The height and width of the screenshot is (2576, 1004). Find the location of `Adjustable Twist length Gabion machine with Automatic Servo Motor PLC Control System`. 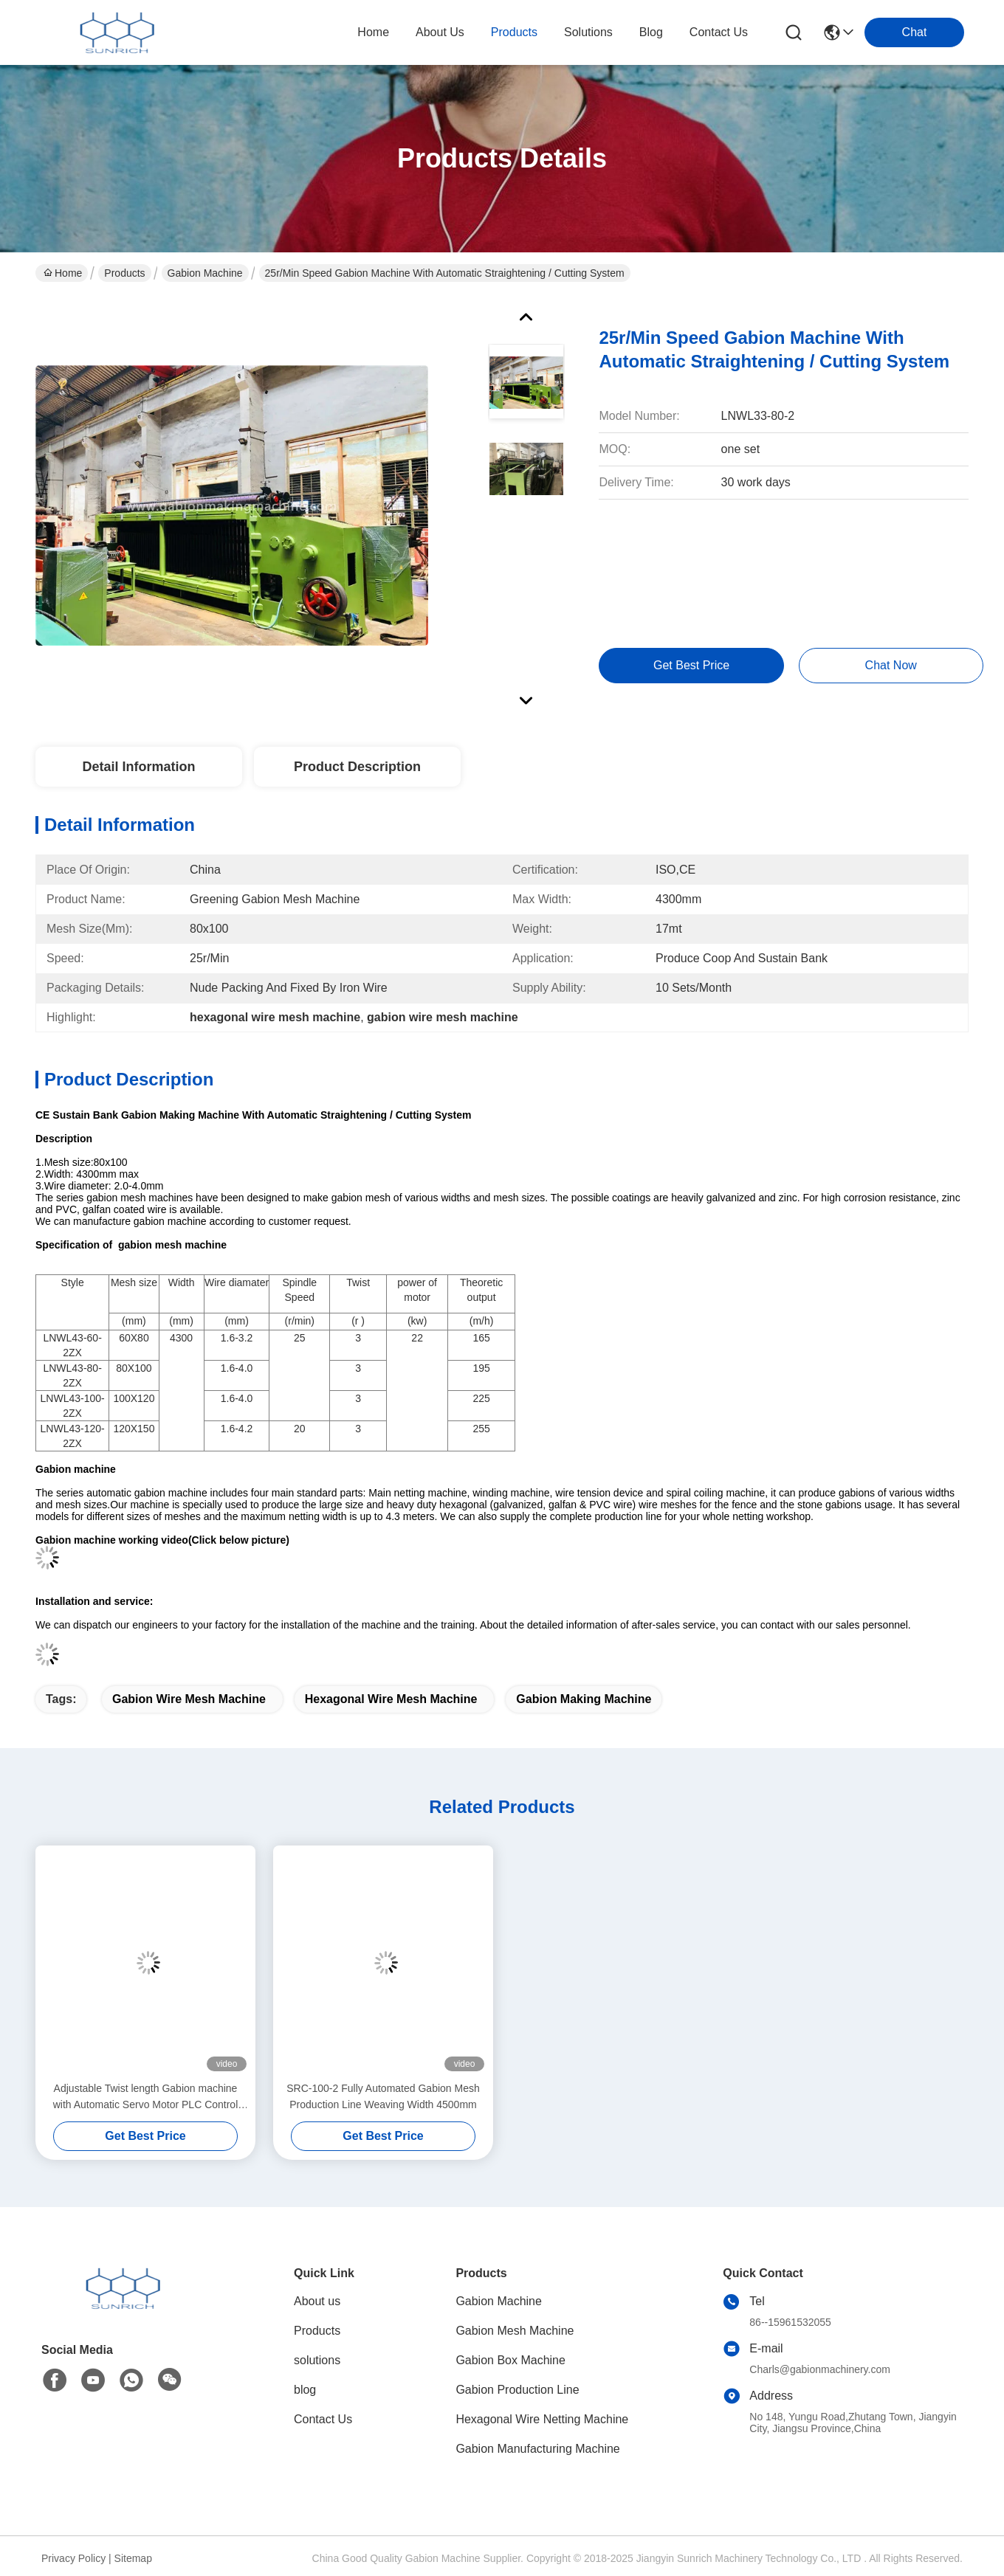

Adjustable Twist length Gabion machine with Automatic Servo Motor PLC Control System is located at coordinates (145, 2097).